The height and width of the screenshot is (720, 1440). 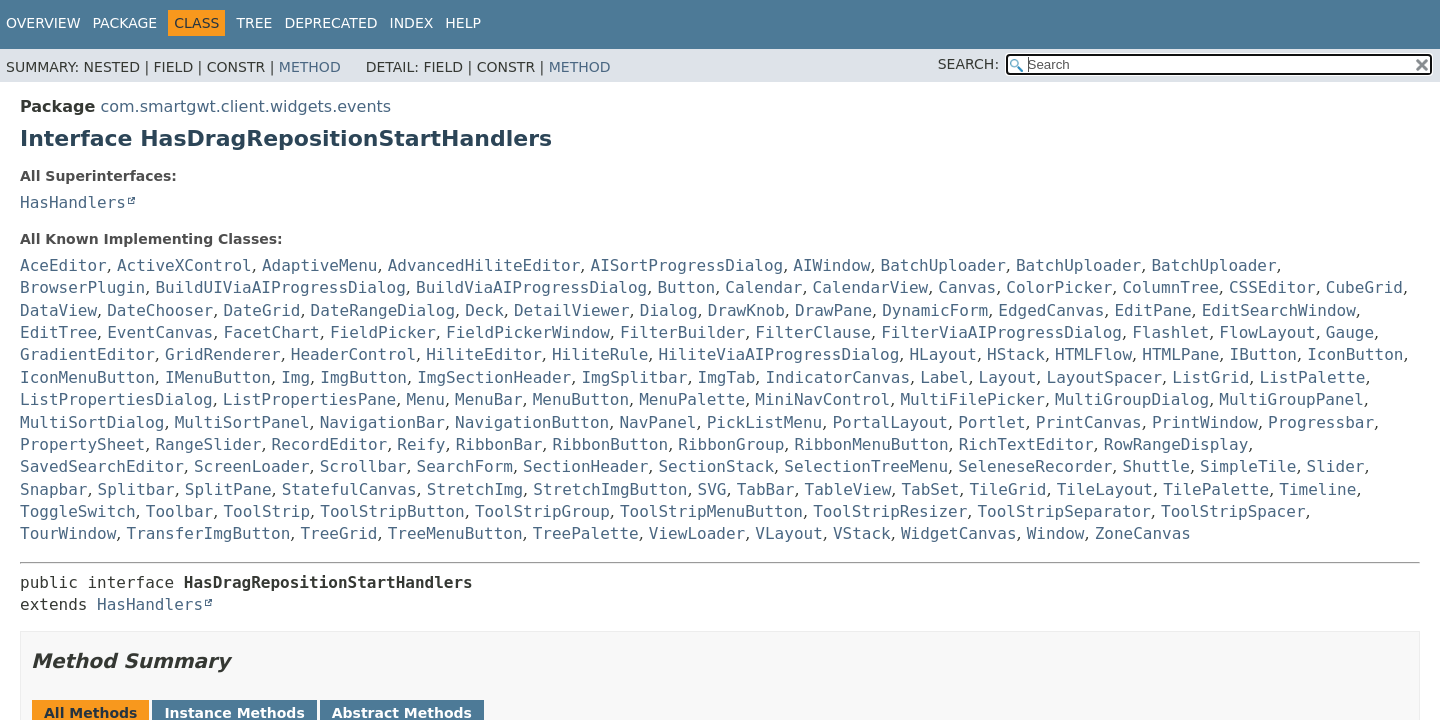 I want to click on DateChooser, so click(x=160, y=310).